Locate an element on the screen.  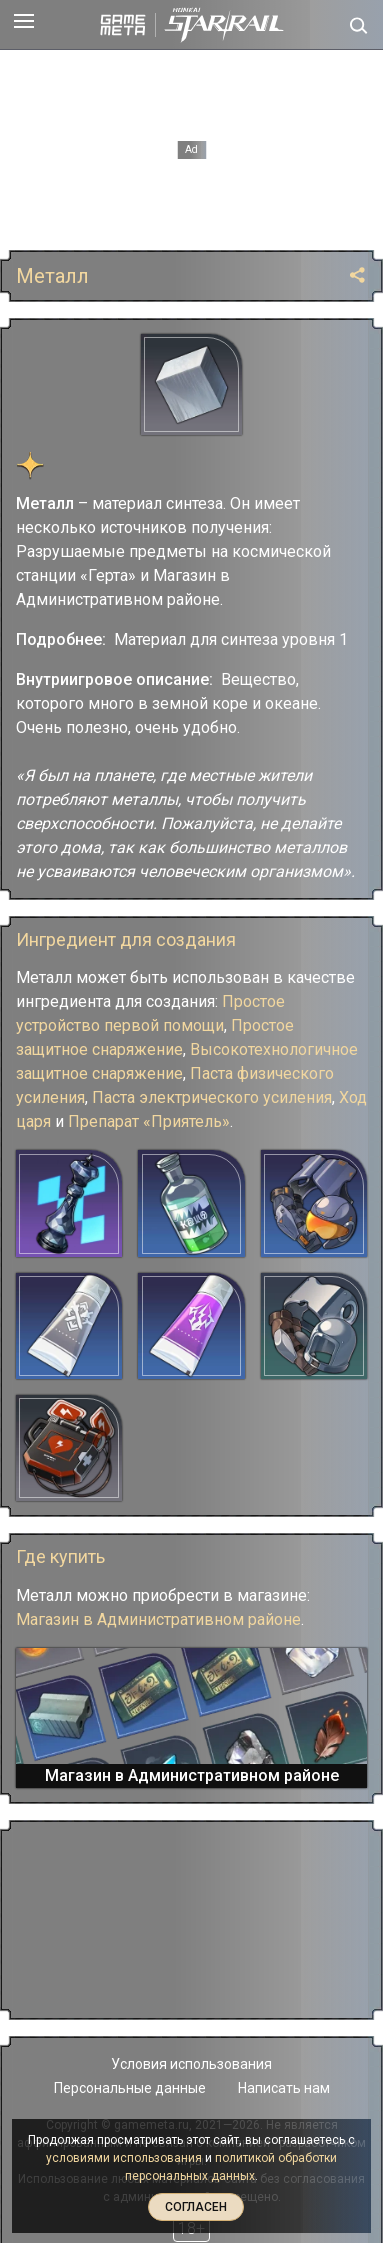
Магазин в Административном районе is located at coordinates (158, 1619).